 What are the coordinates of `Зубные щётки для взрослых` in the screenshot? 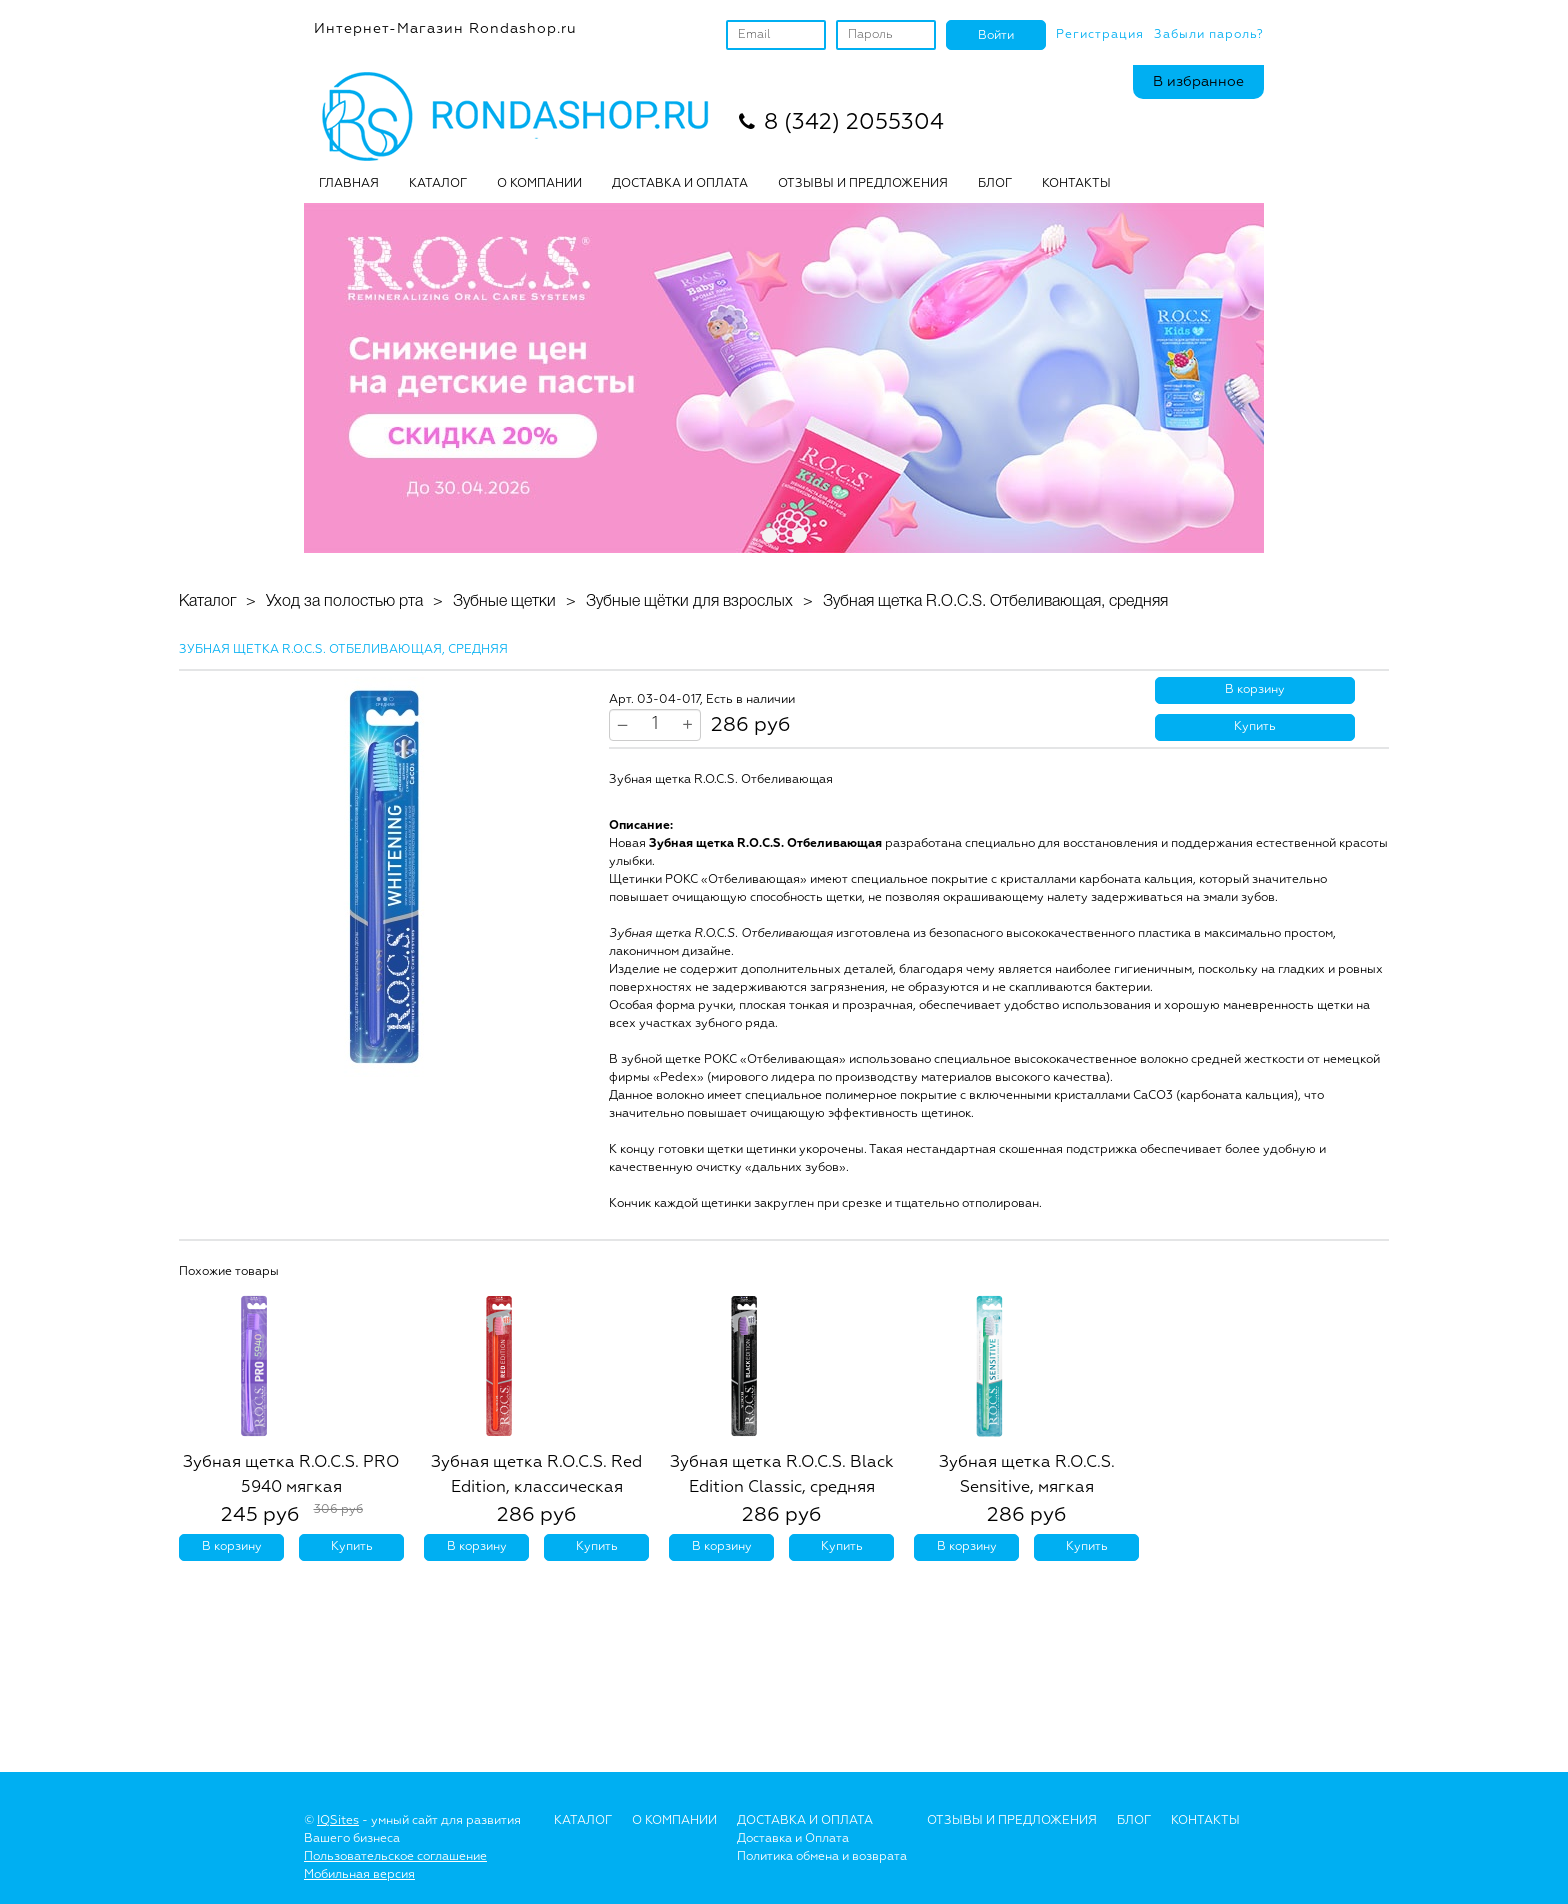 It's located at (689, 602).